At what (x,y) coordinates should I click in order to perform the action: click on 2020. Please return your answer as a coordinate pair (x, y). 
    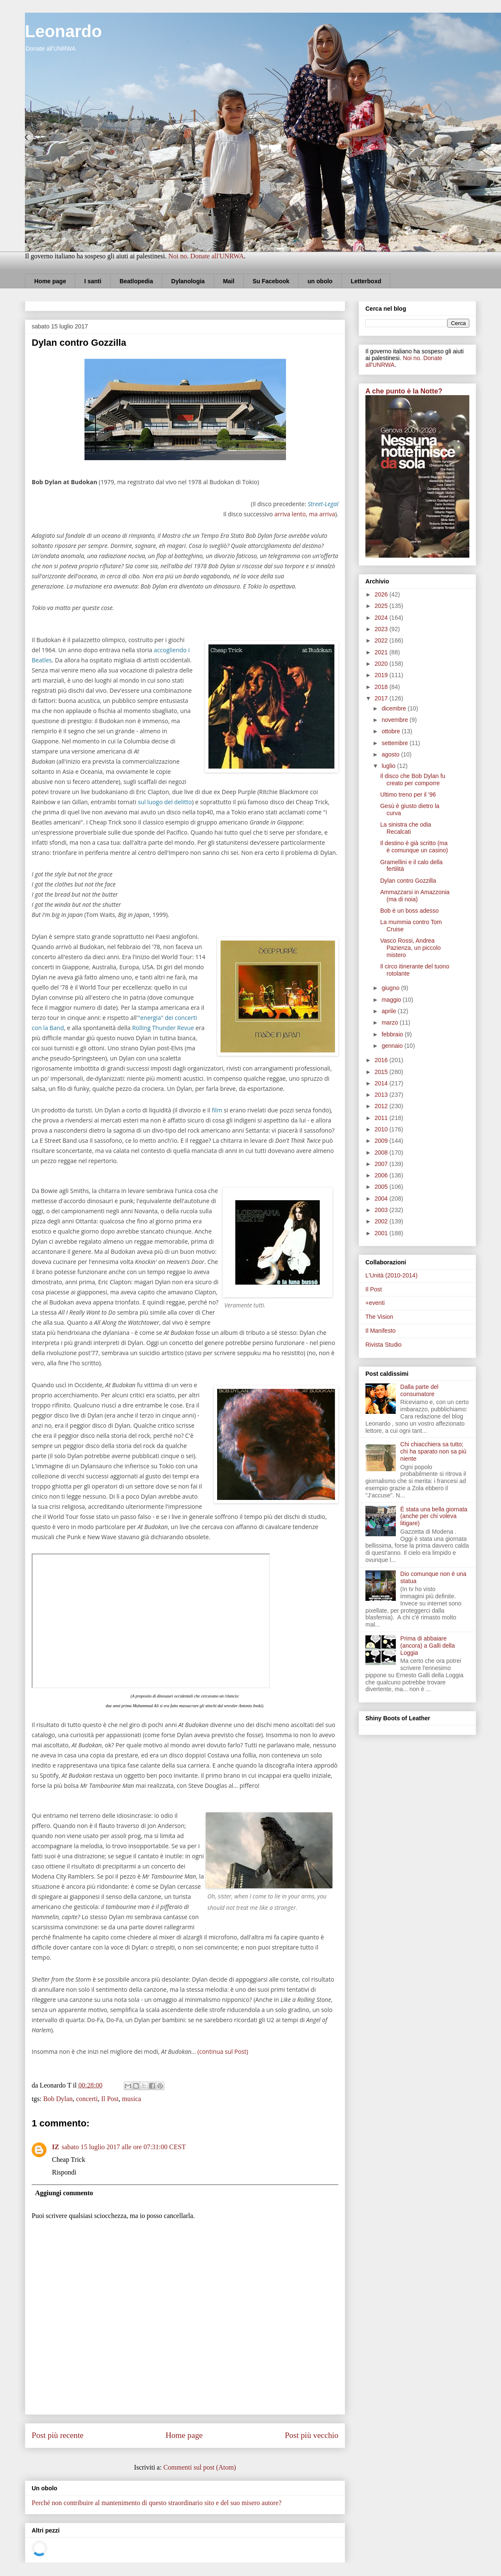
    Looking at the image, I should click on (382, 663).